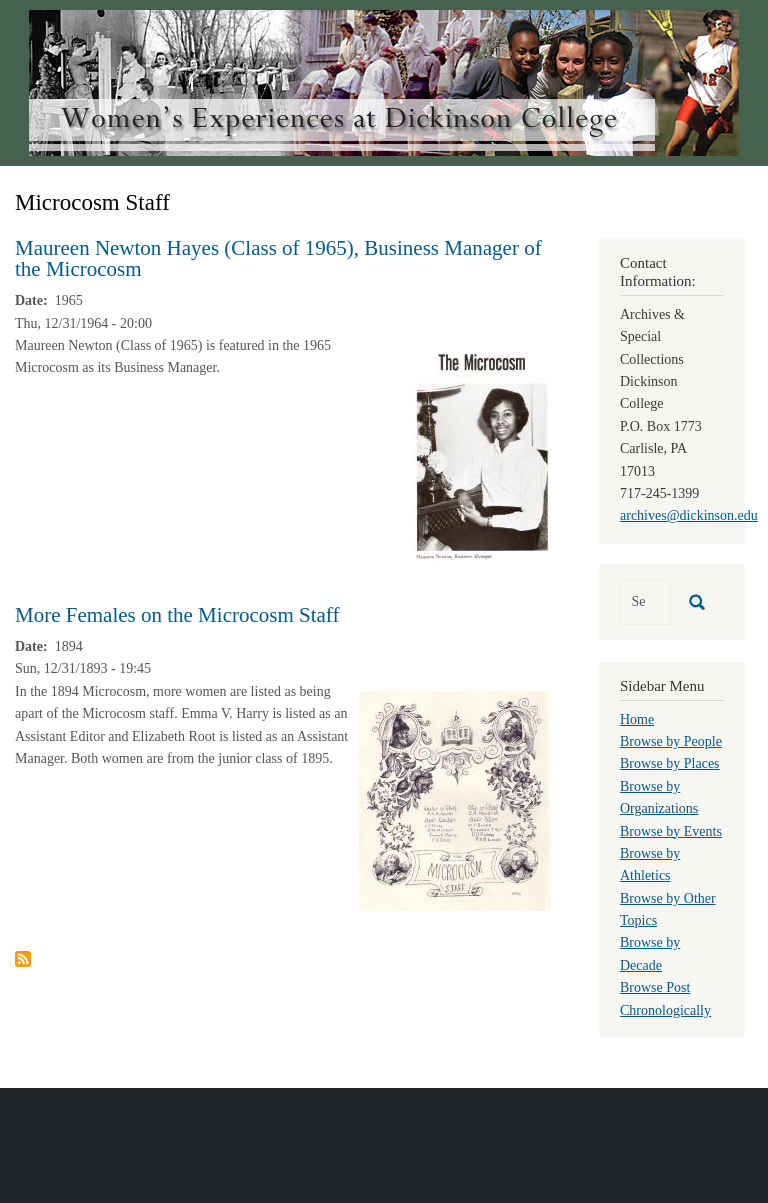  What do you see at coordinates (637, 719) in the screenshot?
I see `Home` at bounding box center [637, 719].